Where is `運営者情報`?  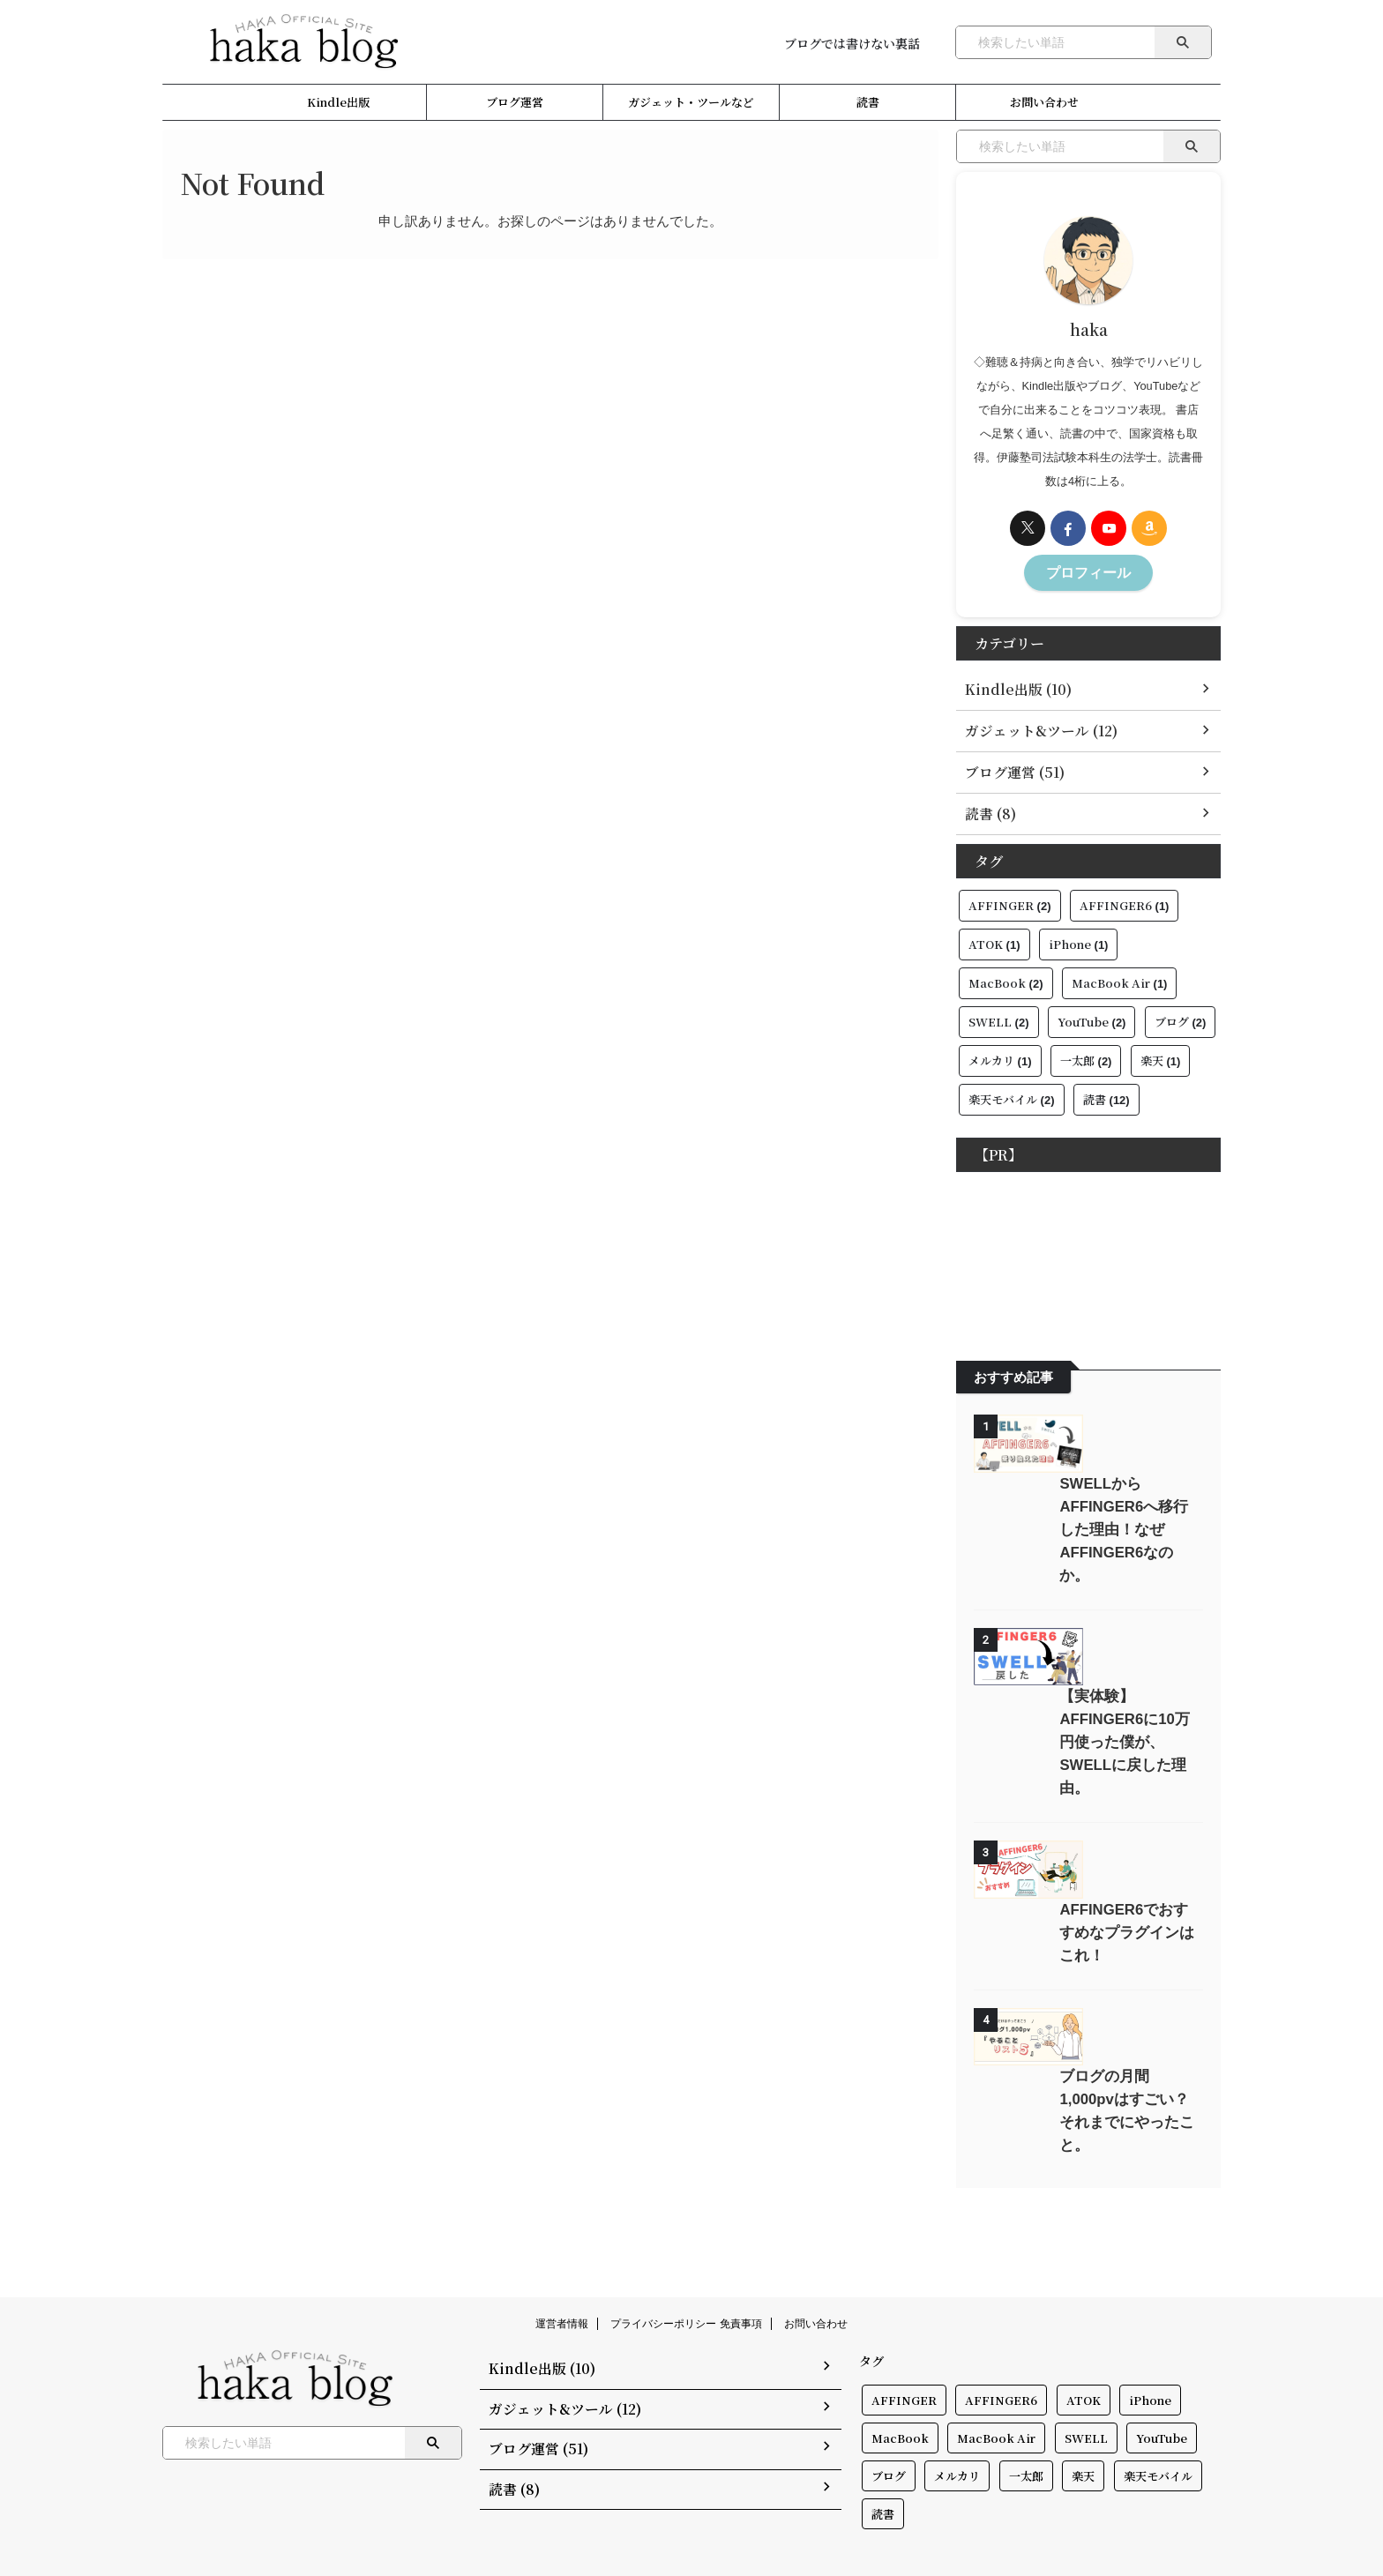 運営者情報 is located at coordinates (561, 2279).